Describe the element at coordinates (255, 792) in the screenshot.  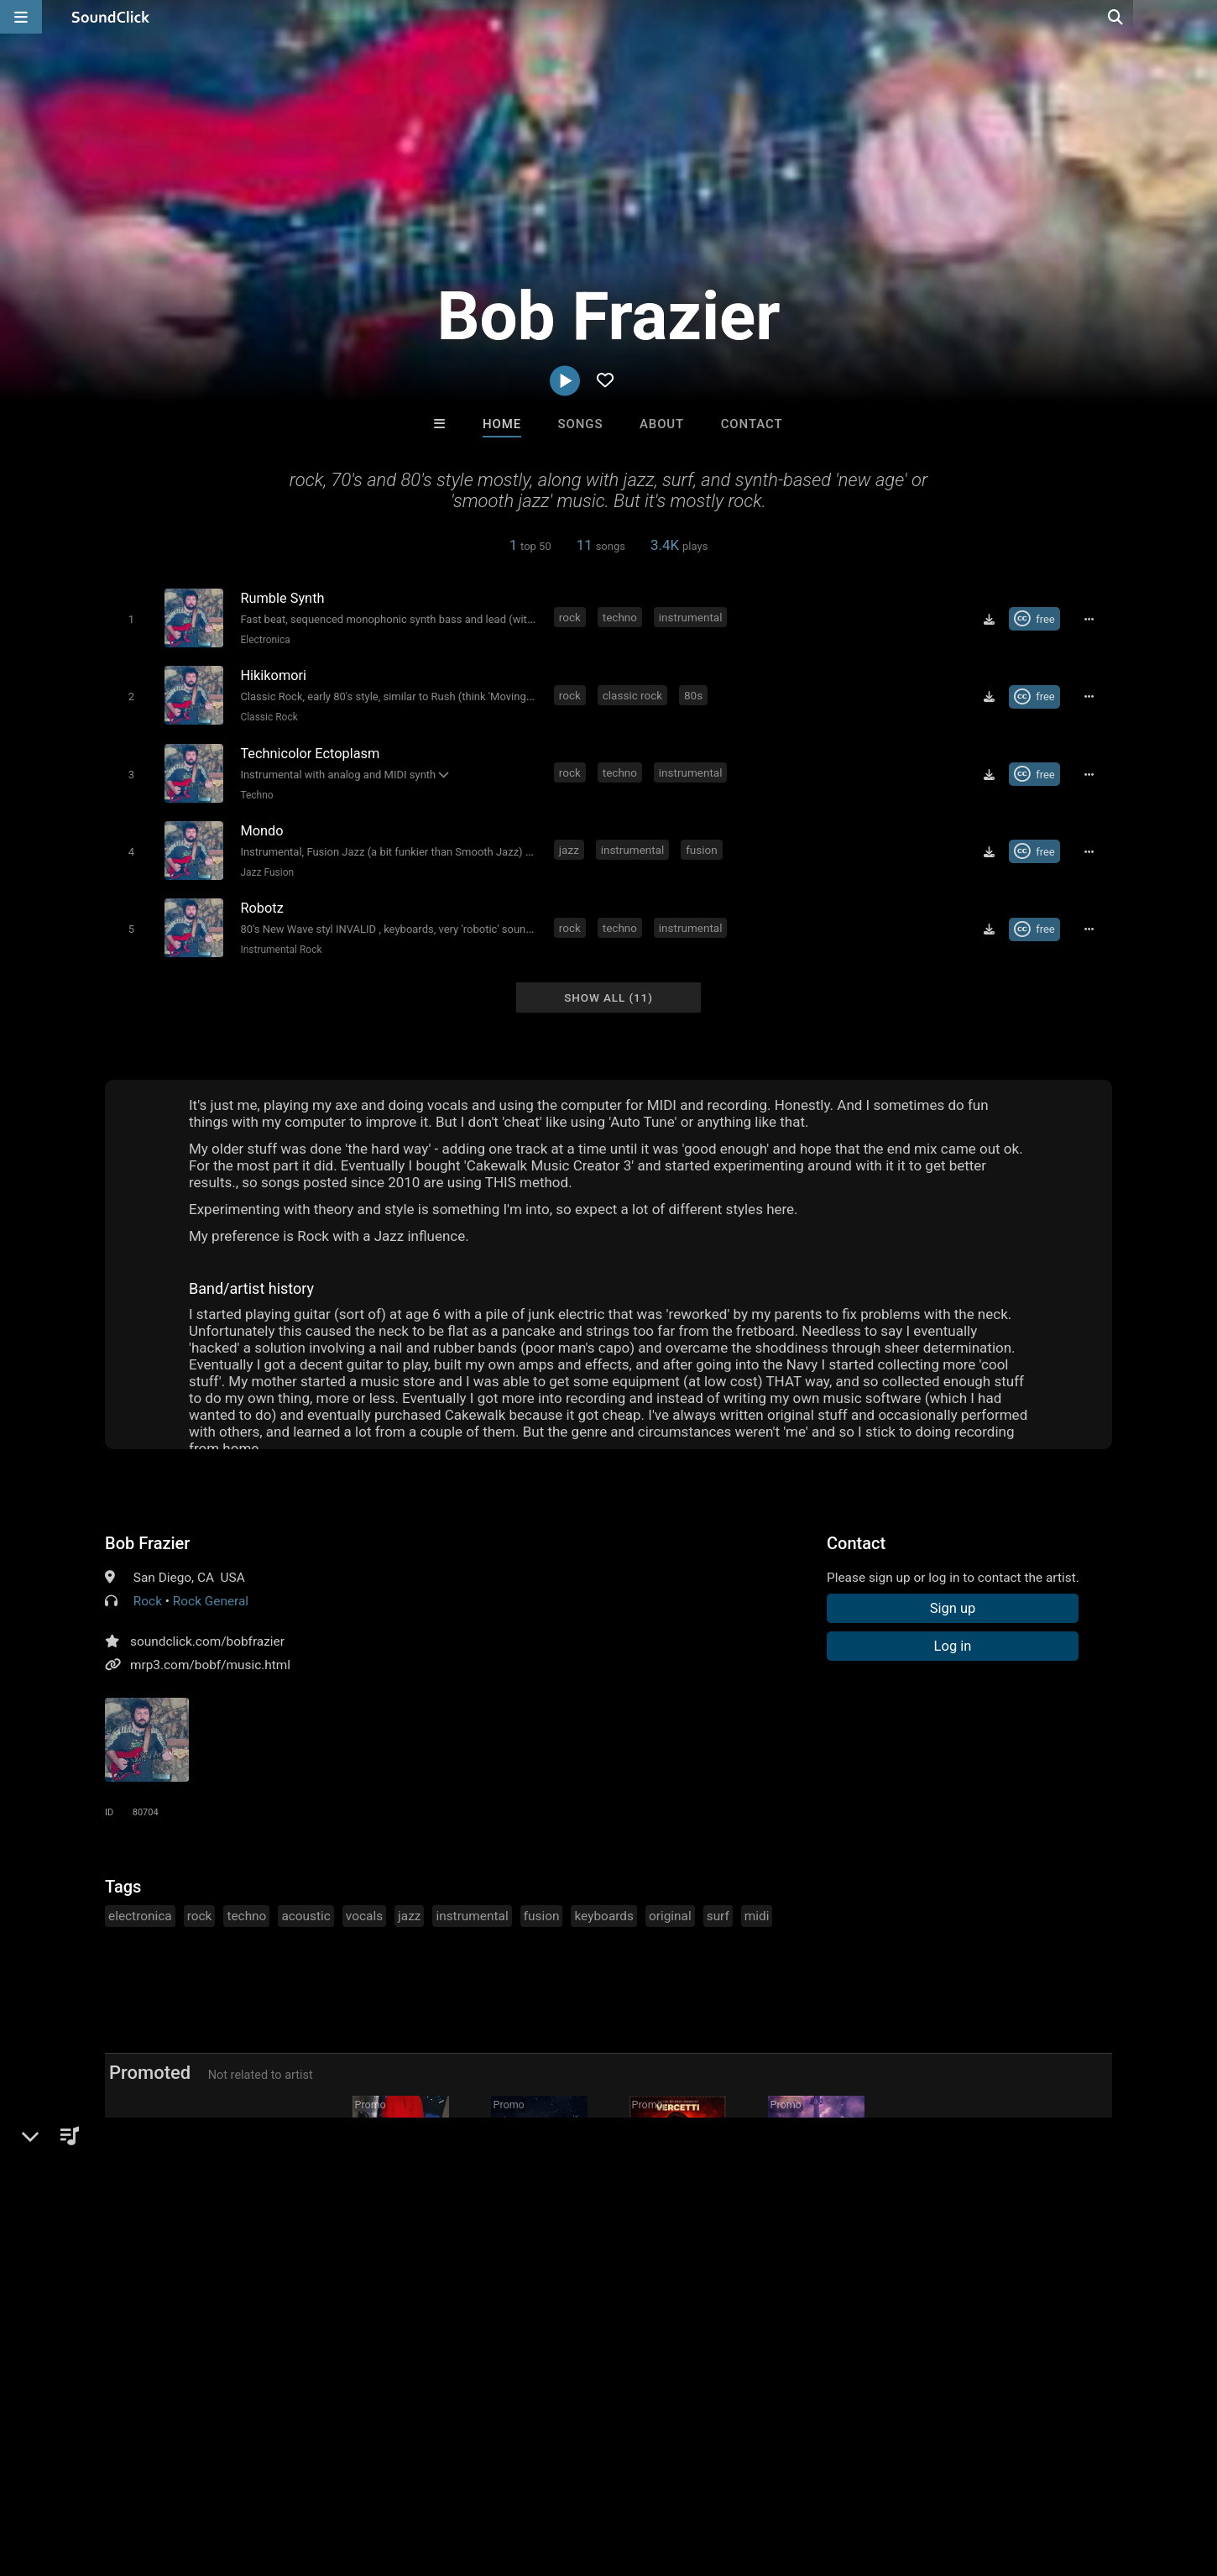
I see `Techno` at that location.